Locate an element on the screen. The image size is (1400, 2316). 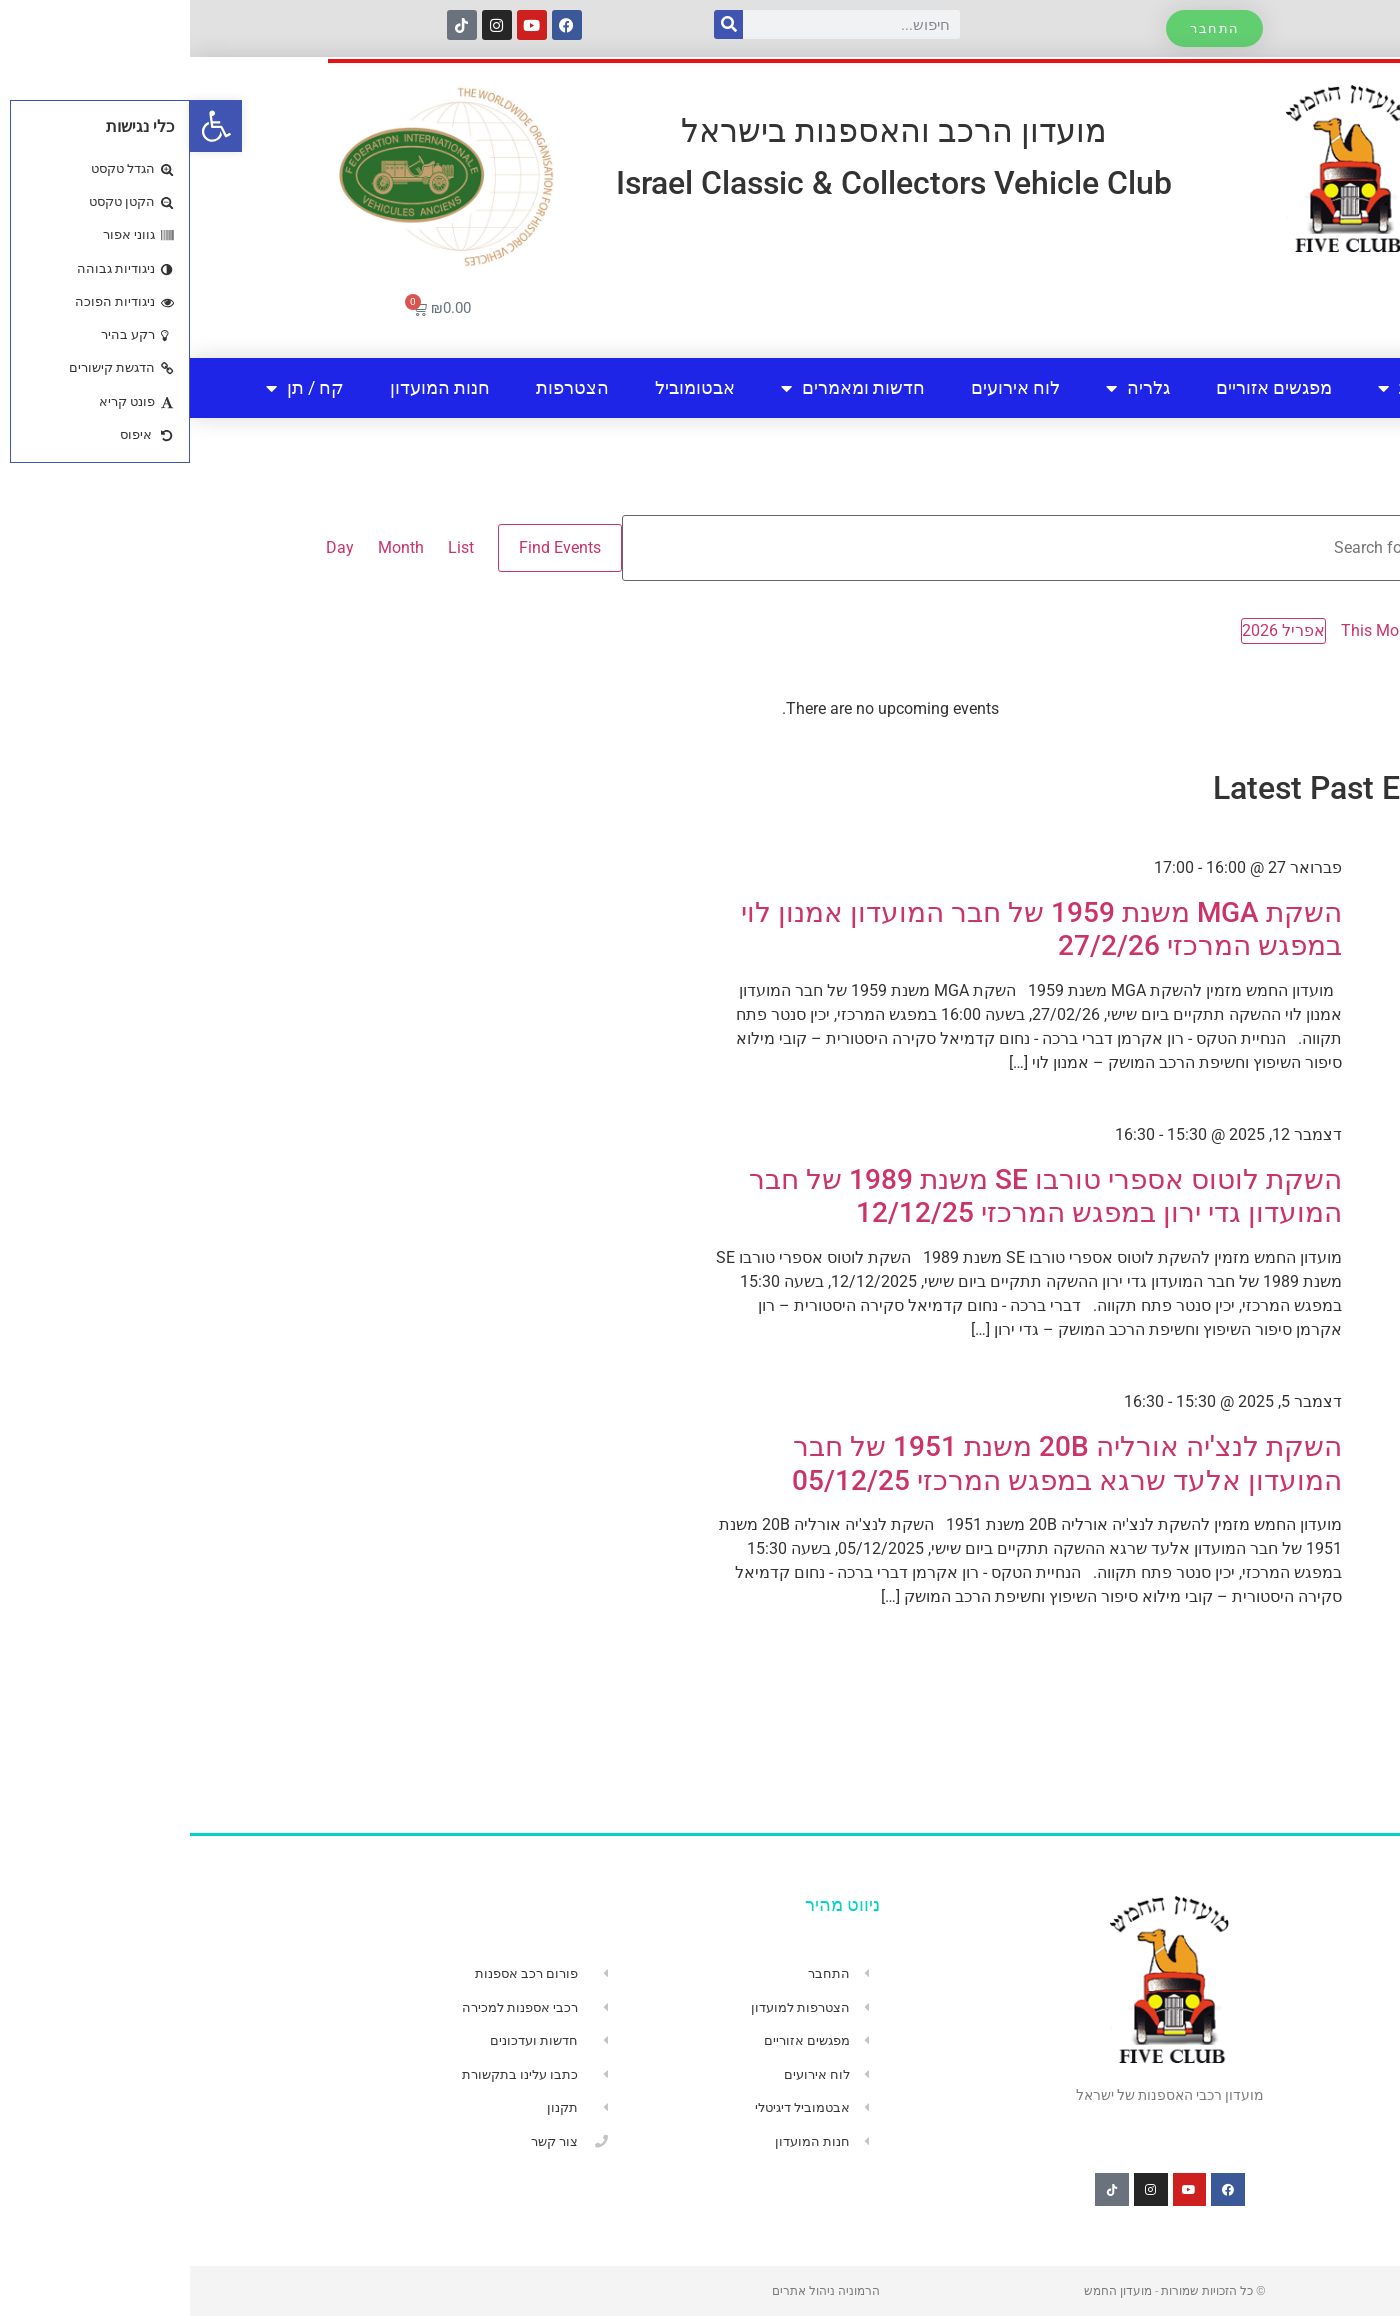
קח / תן is located at coordinates (115, 388).